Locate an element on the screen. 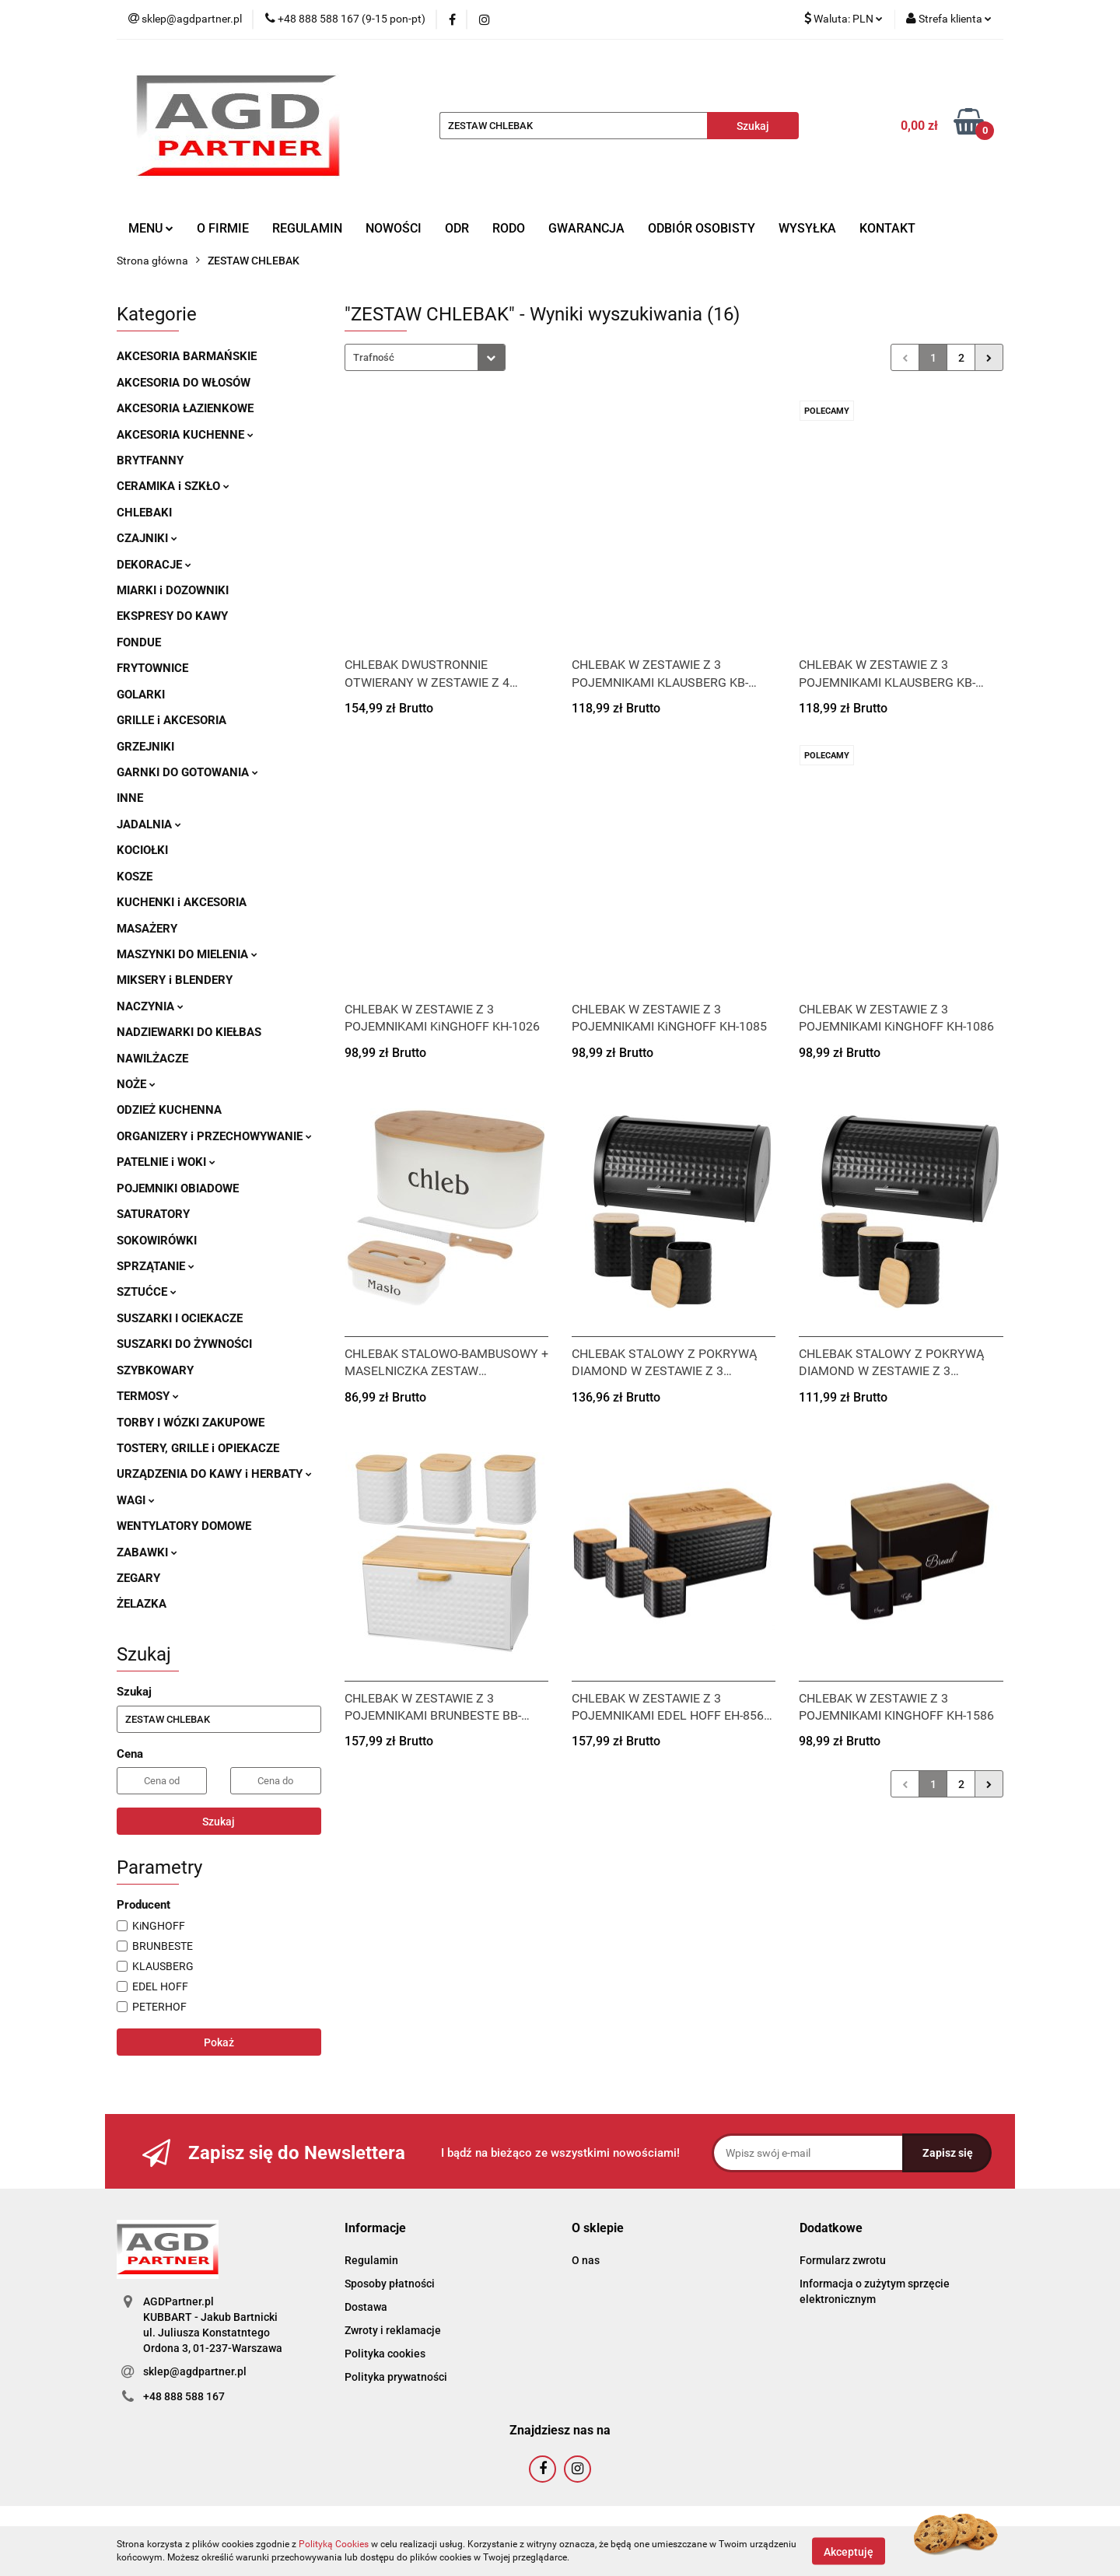 The height and width of the screenshot is (2576, 1120). PATELNIE i WOKI is located at coordinates (166, 1162).